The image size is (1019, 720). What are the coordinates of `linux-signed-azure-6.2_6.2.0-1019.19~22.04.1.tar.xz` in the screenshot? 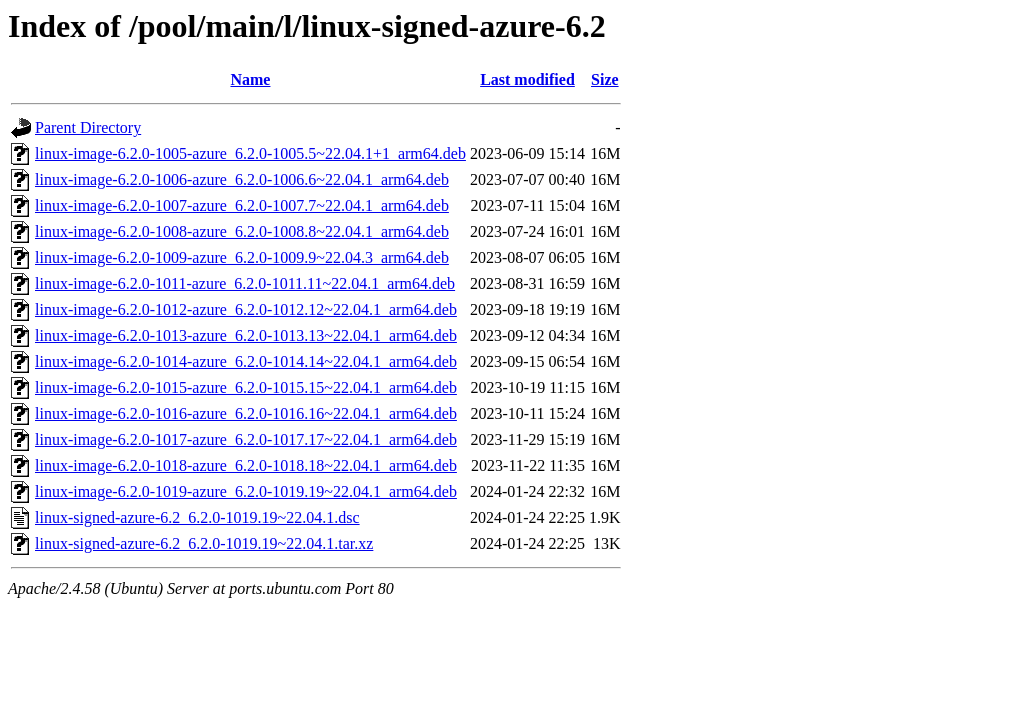 It's located at (204, 543).